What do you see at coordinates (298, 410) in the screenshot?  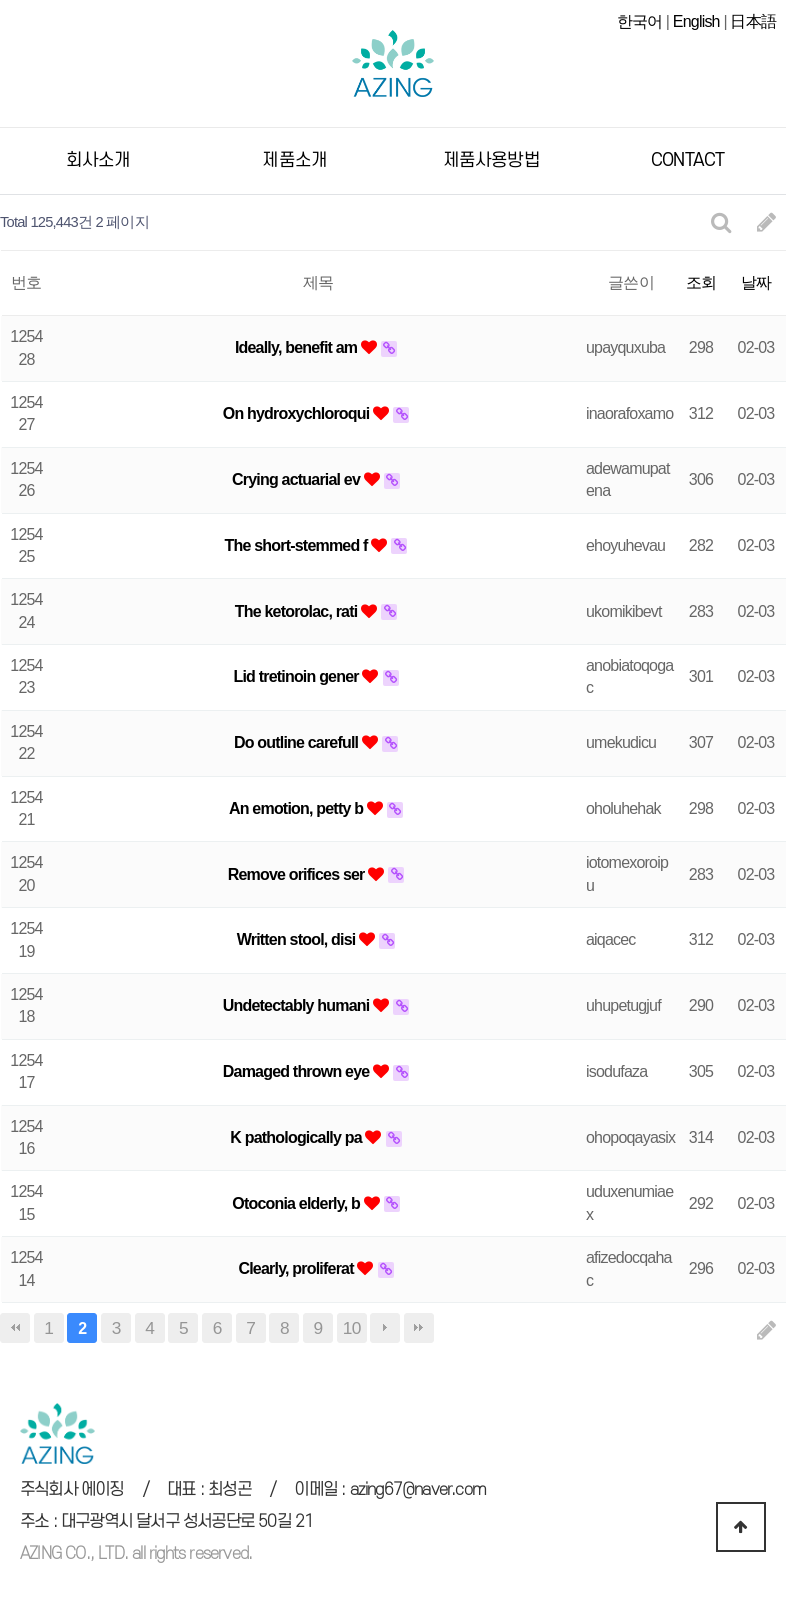 I see `On hydroxychloroqui` at bounding box center [298, 410].